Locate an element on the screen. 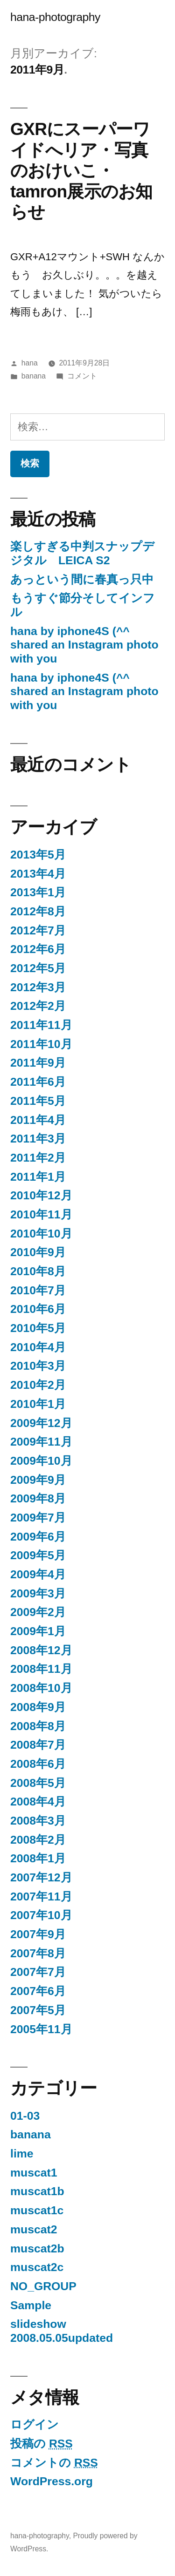  muscat2 is located at coordinates (33, 2229).